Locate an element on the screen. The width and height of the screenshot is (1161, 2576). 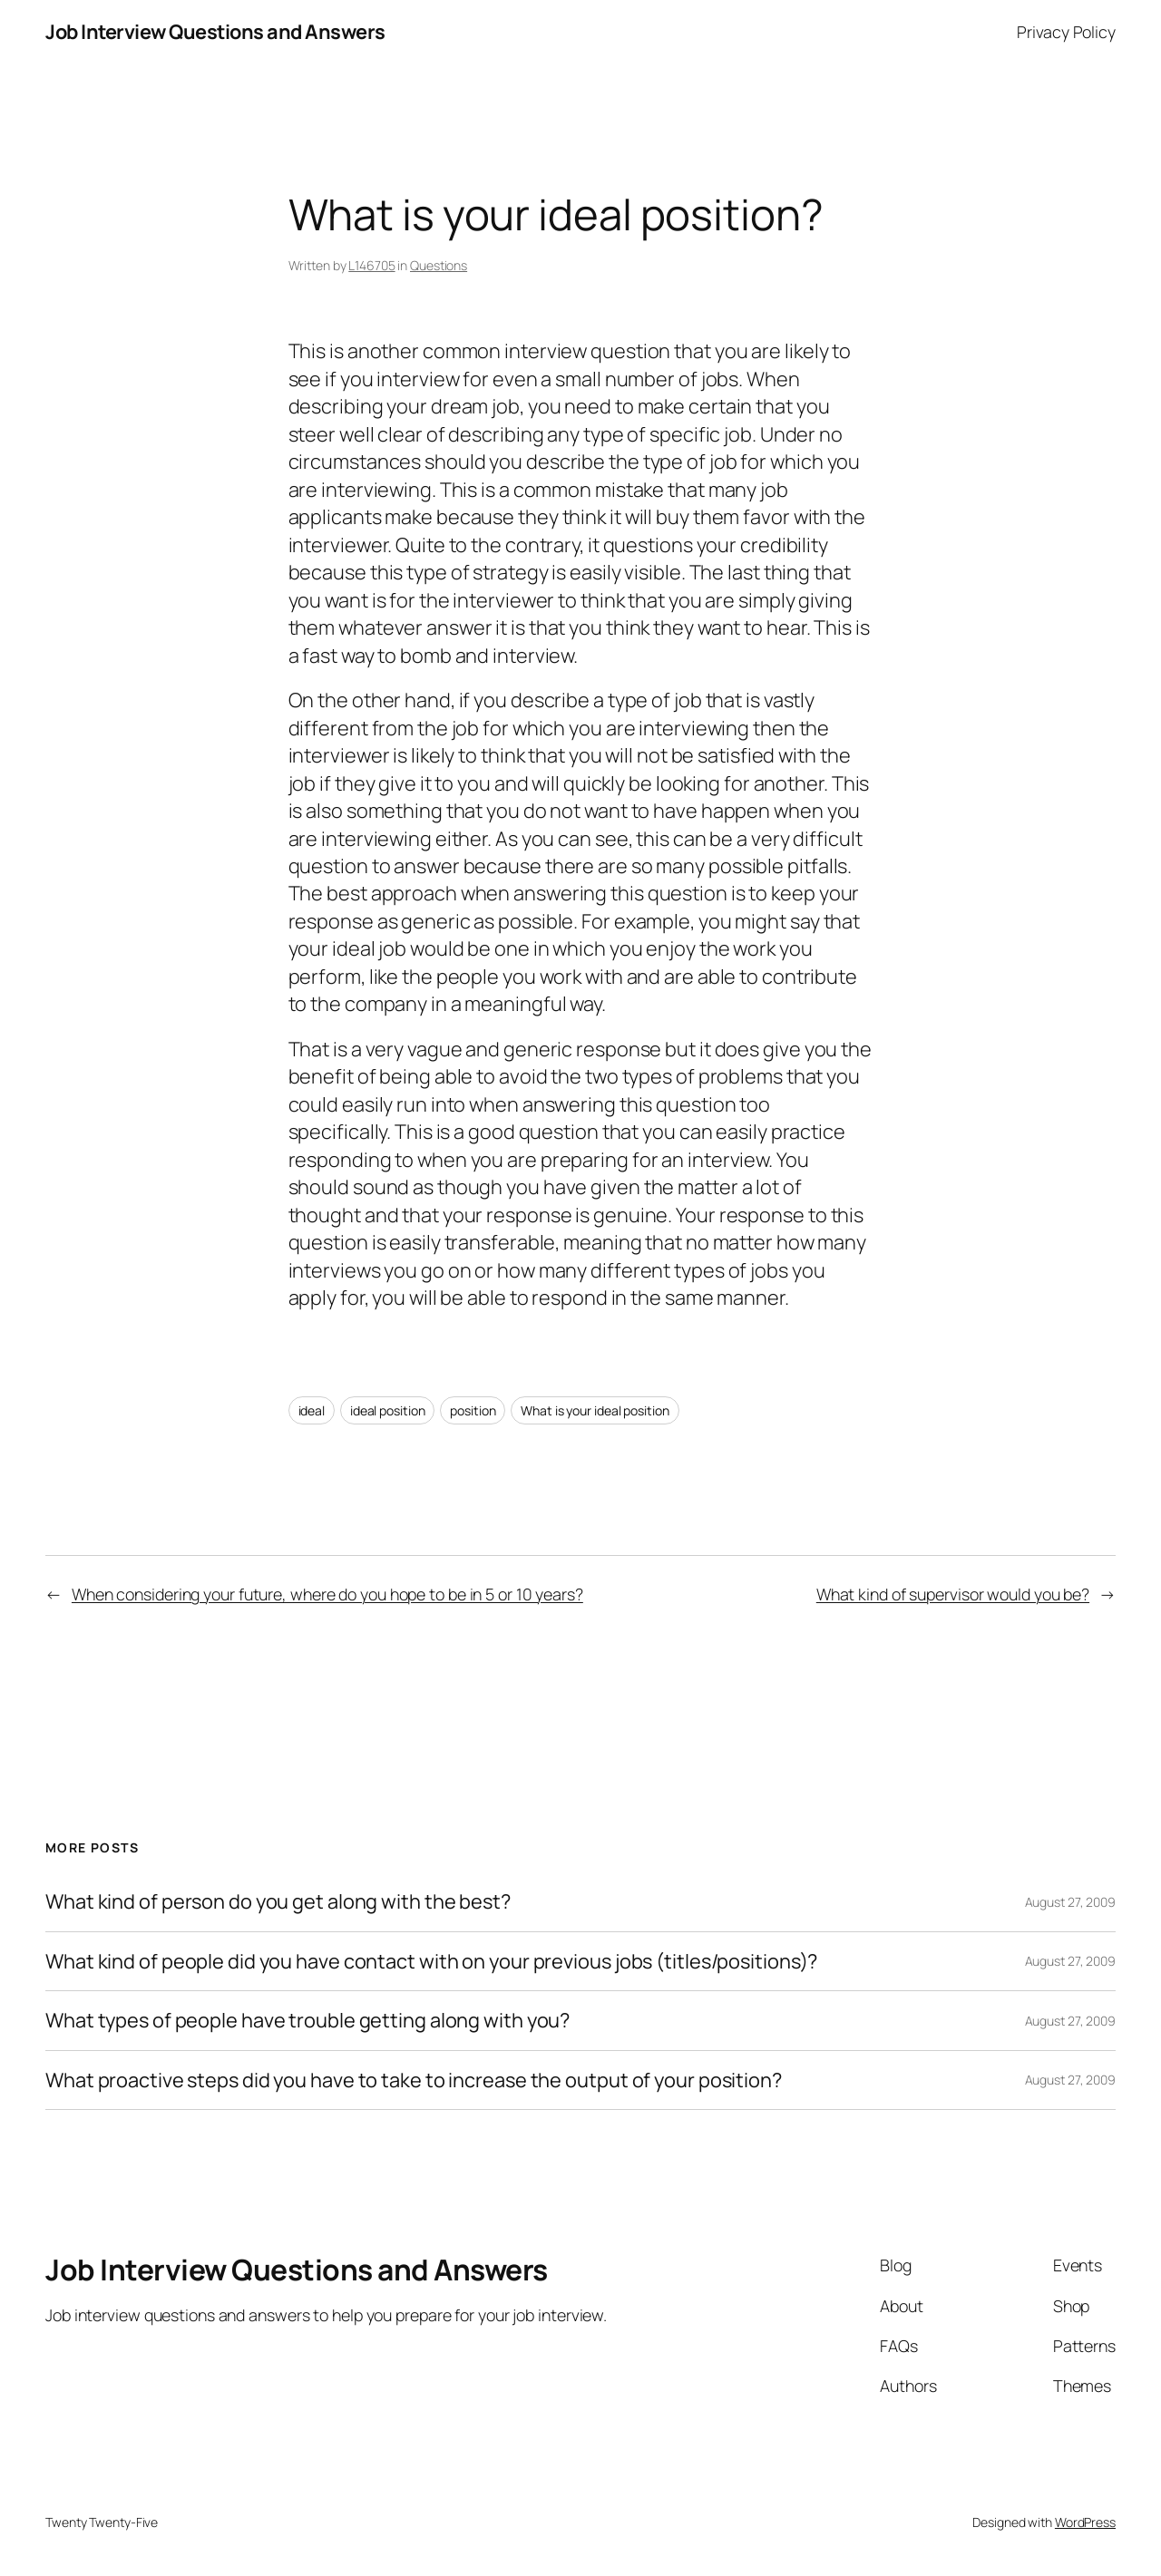
When considering your future, where do you hope to be in 5 or 10 years? is located at coordinates (327, 1594).